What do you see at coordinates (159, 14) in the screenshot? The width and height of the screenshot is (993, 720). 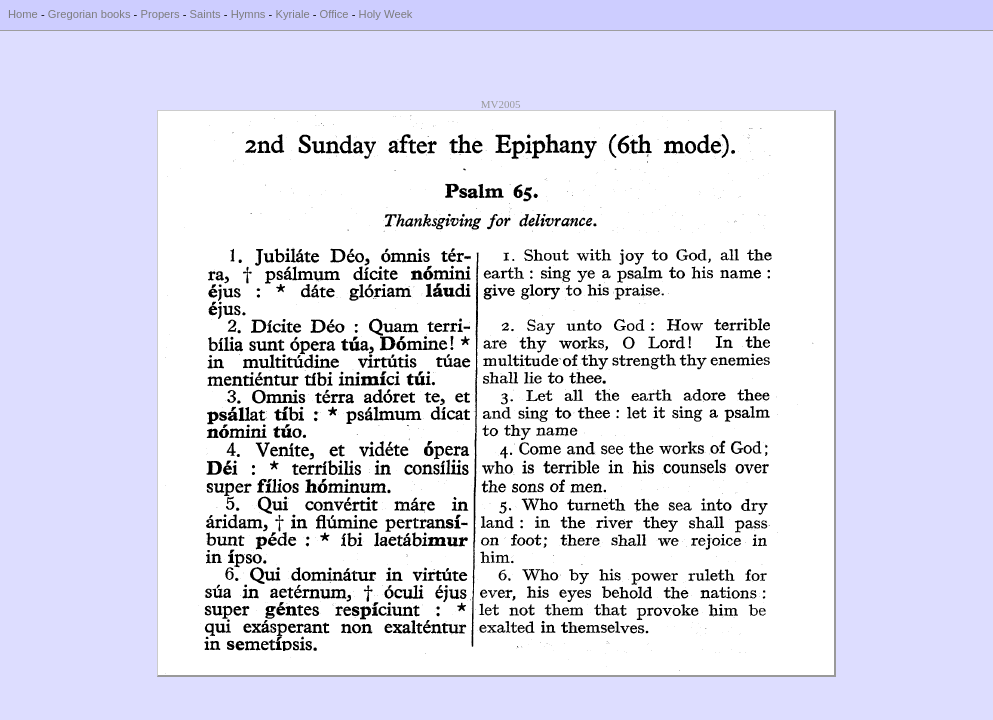 I see `Propers` at bounding box center [159, 14].